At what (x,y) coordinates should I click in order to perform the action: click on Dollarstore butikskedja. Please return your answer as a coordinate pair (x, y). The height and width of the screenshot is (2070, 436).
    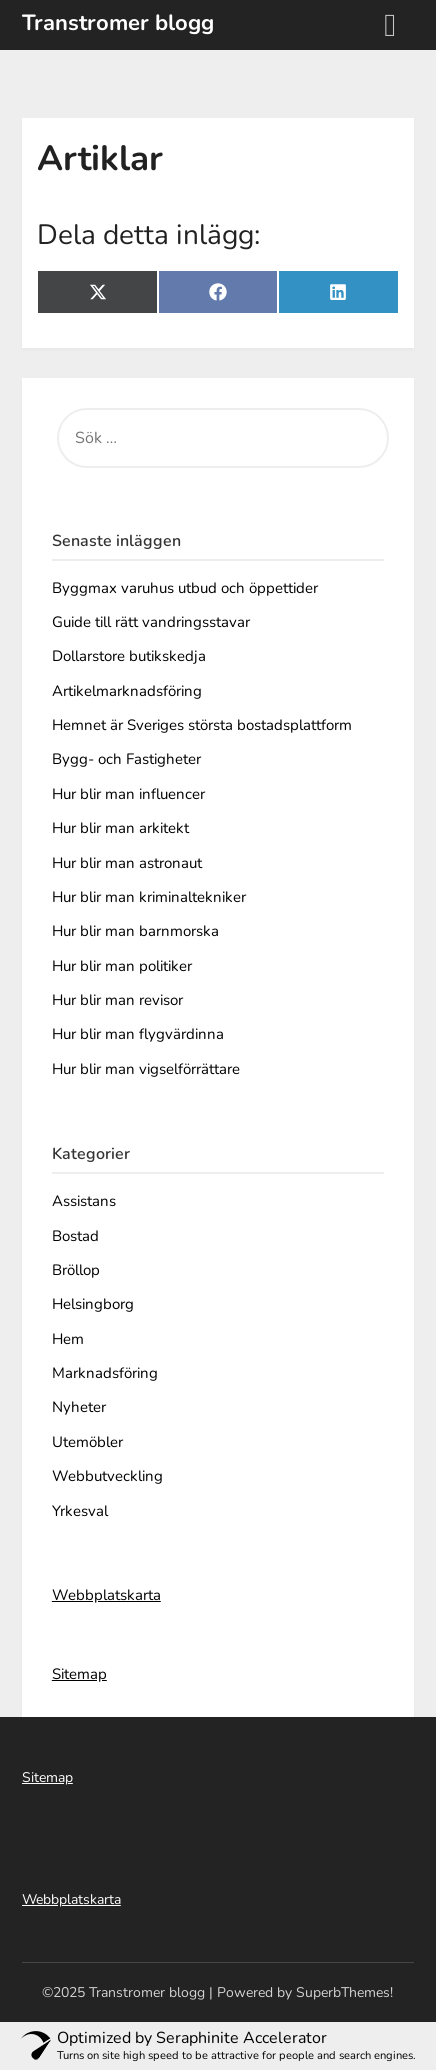
    Looking at the image, I should click on (129, 656).